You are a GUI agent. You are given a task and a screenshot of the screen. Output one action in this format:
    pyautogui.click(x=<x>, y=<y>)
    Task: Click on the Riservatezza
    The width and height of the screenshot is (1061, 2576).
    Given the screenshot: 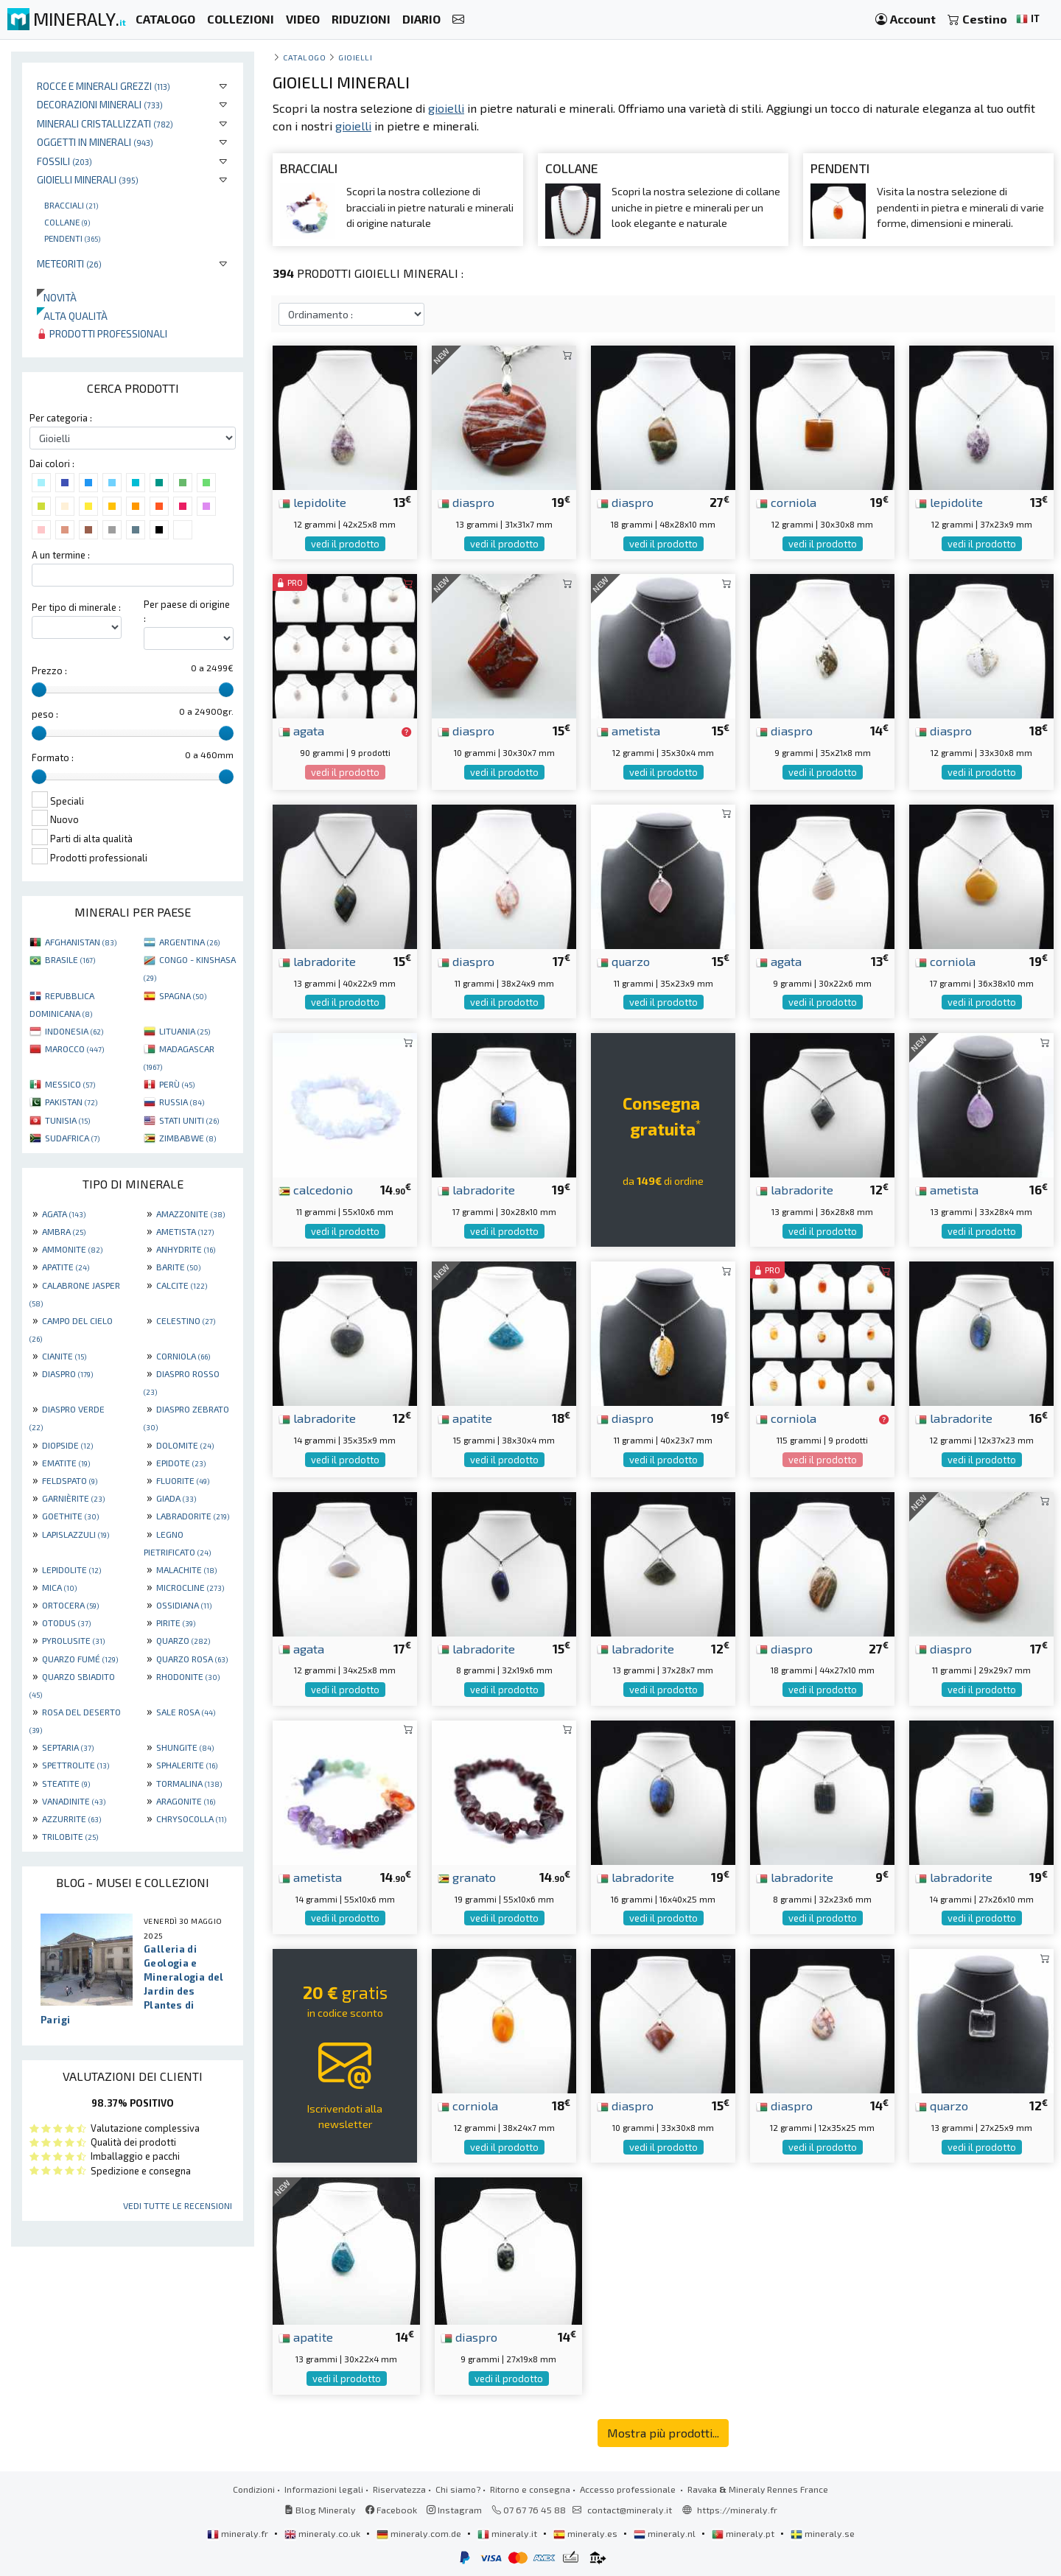 What is the action you would take?
    pyautogui.click(x=399, y=2489)
    